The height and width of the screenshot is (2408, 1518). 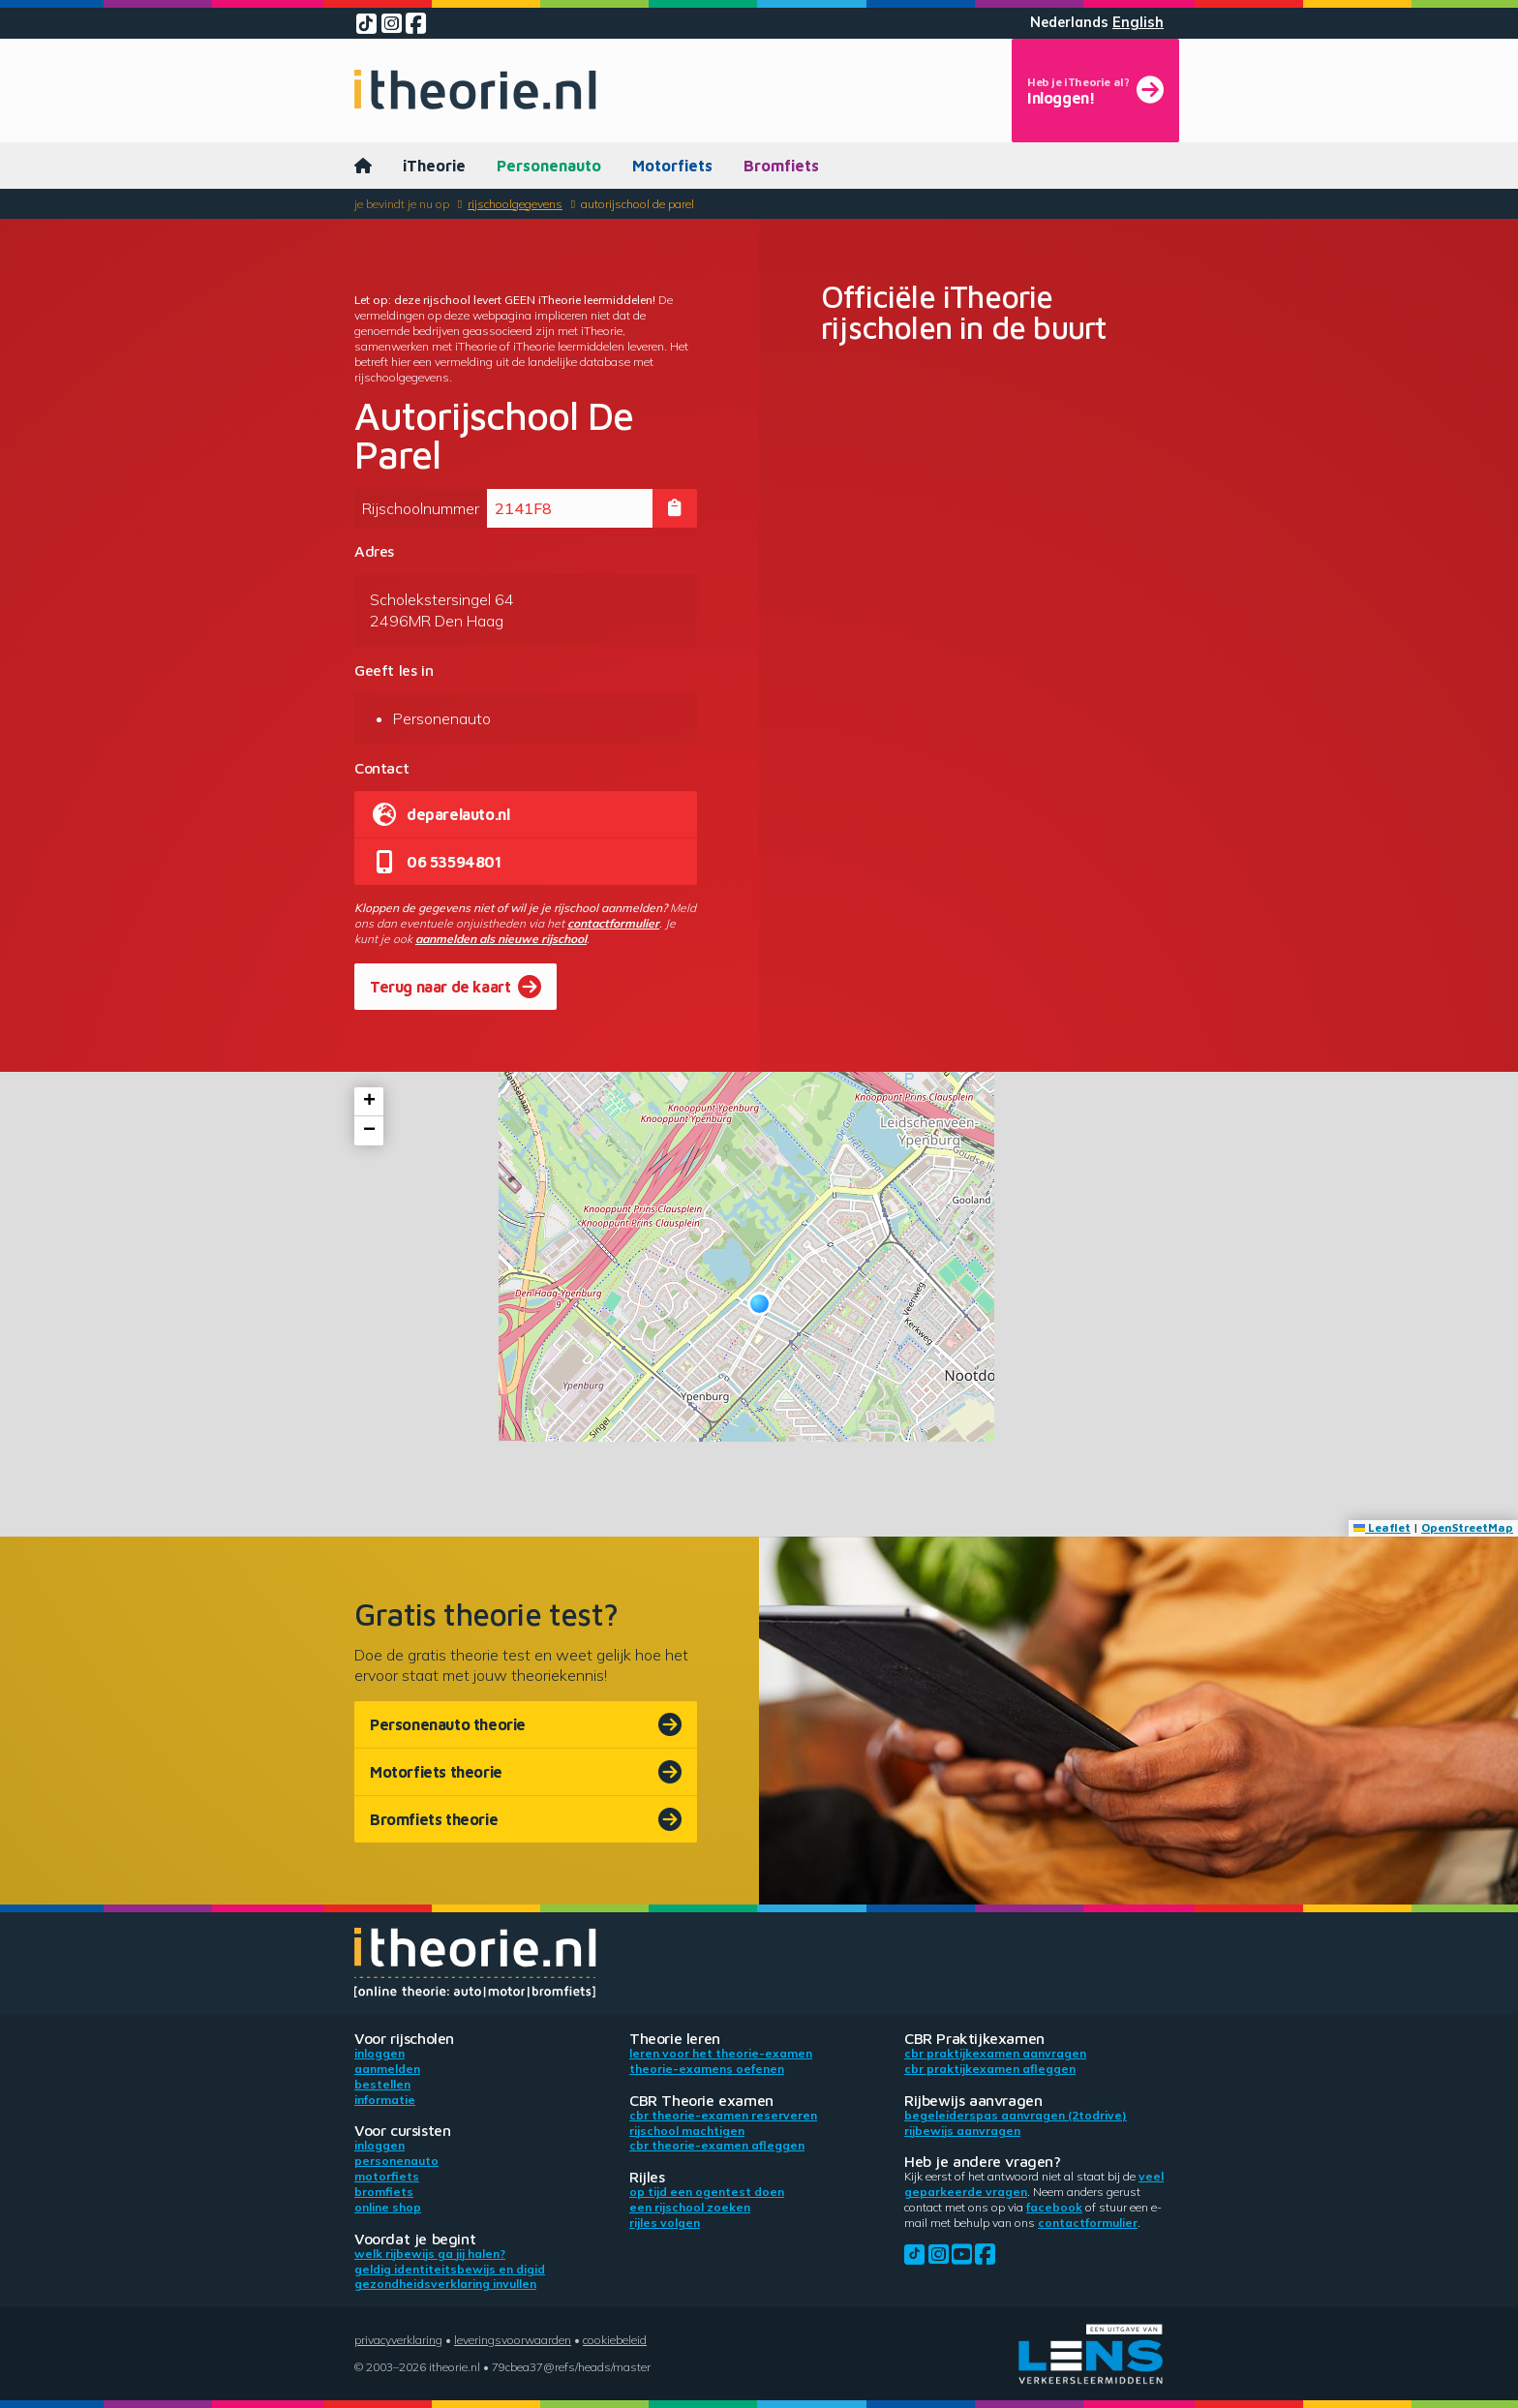 What do you see at coordinates (379, 2053) in the screenshot?
I see `Inloggen` at bounding box center [379, 2053].